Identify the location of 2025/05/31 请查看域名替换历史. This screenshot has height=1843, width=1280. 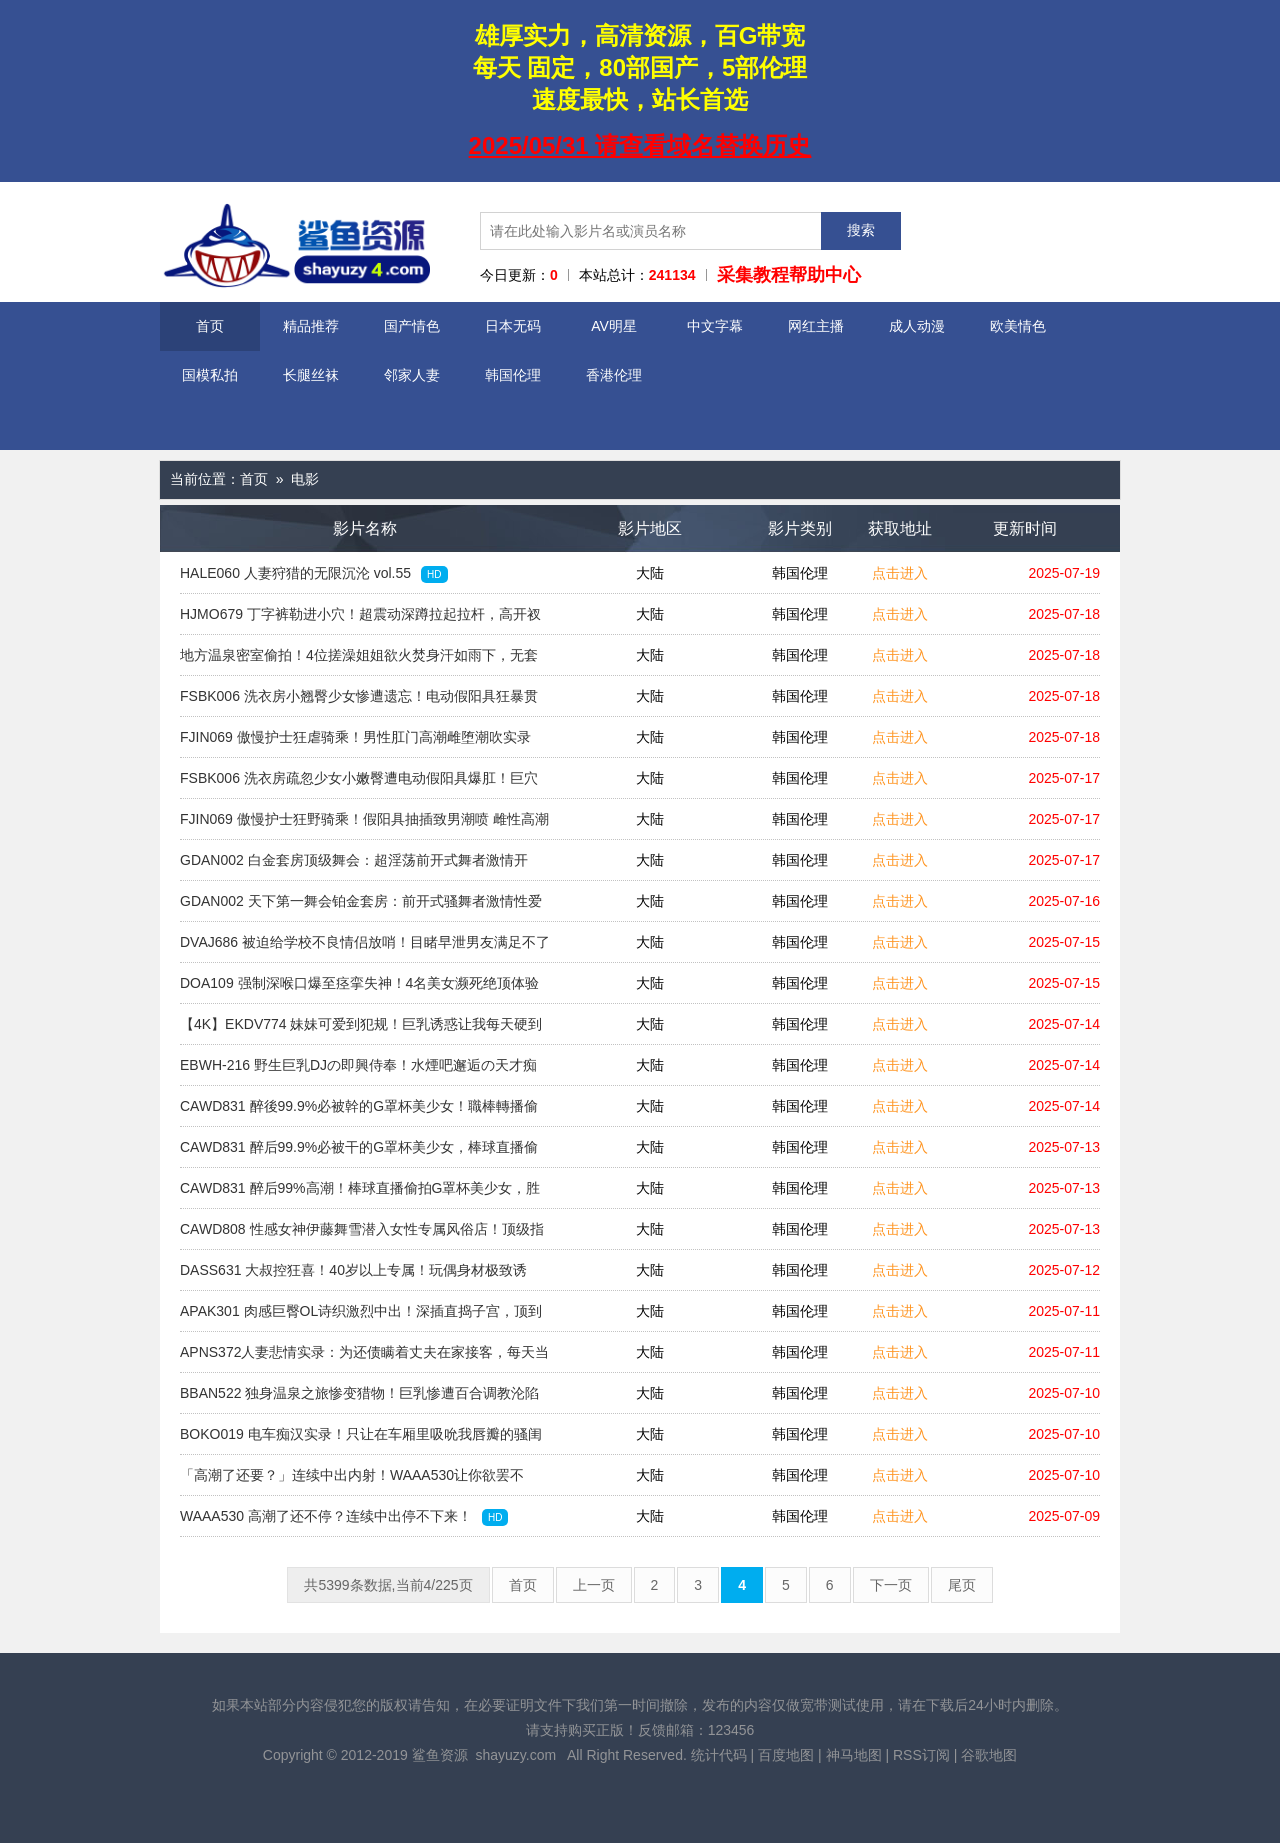
(640, 145).